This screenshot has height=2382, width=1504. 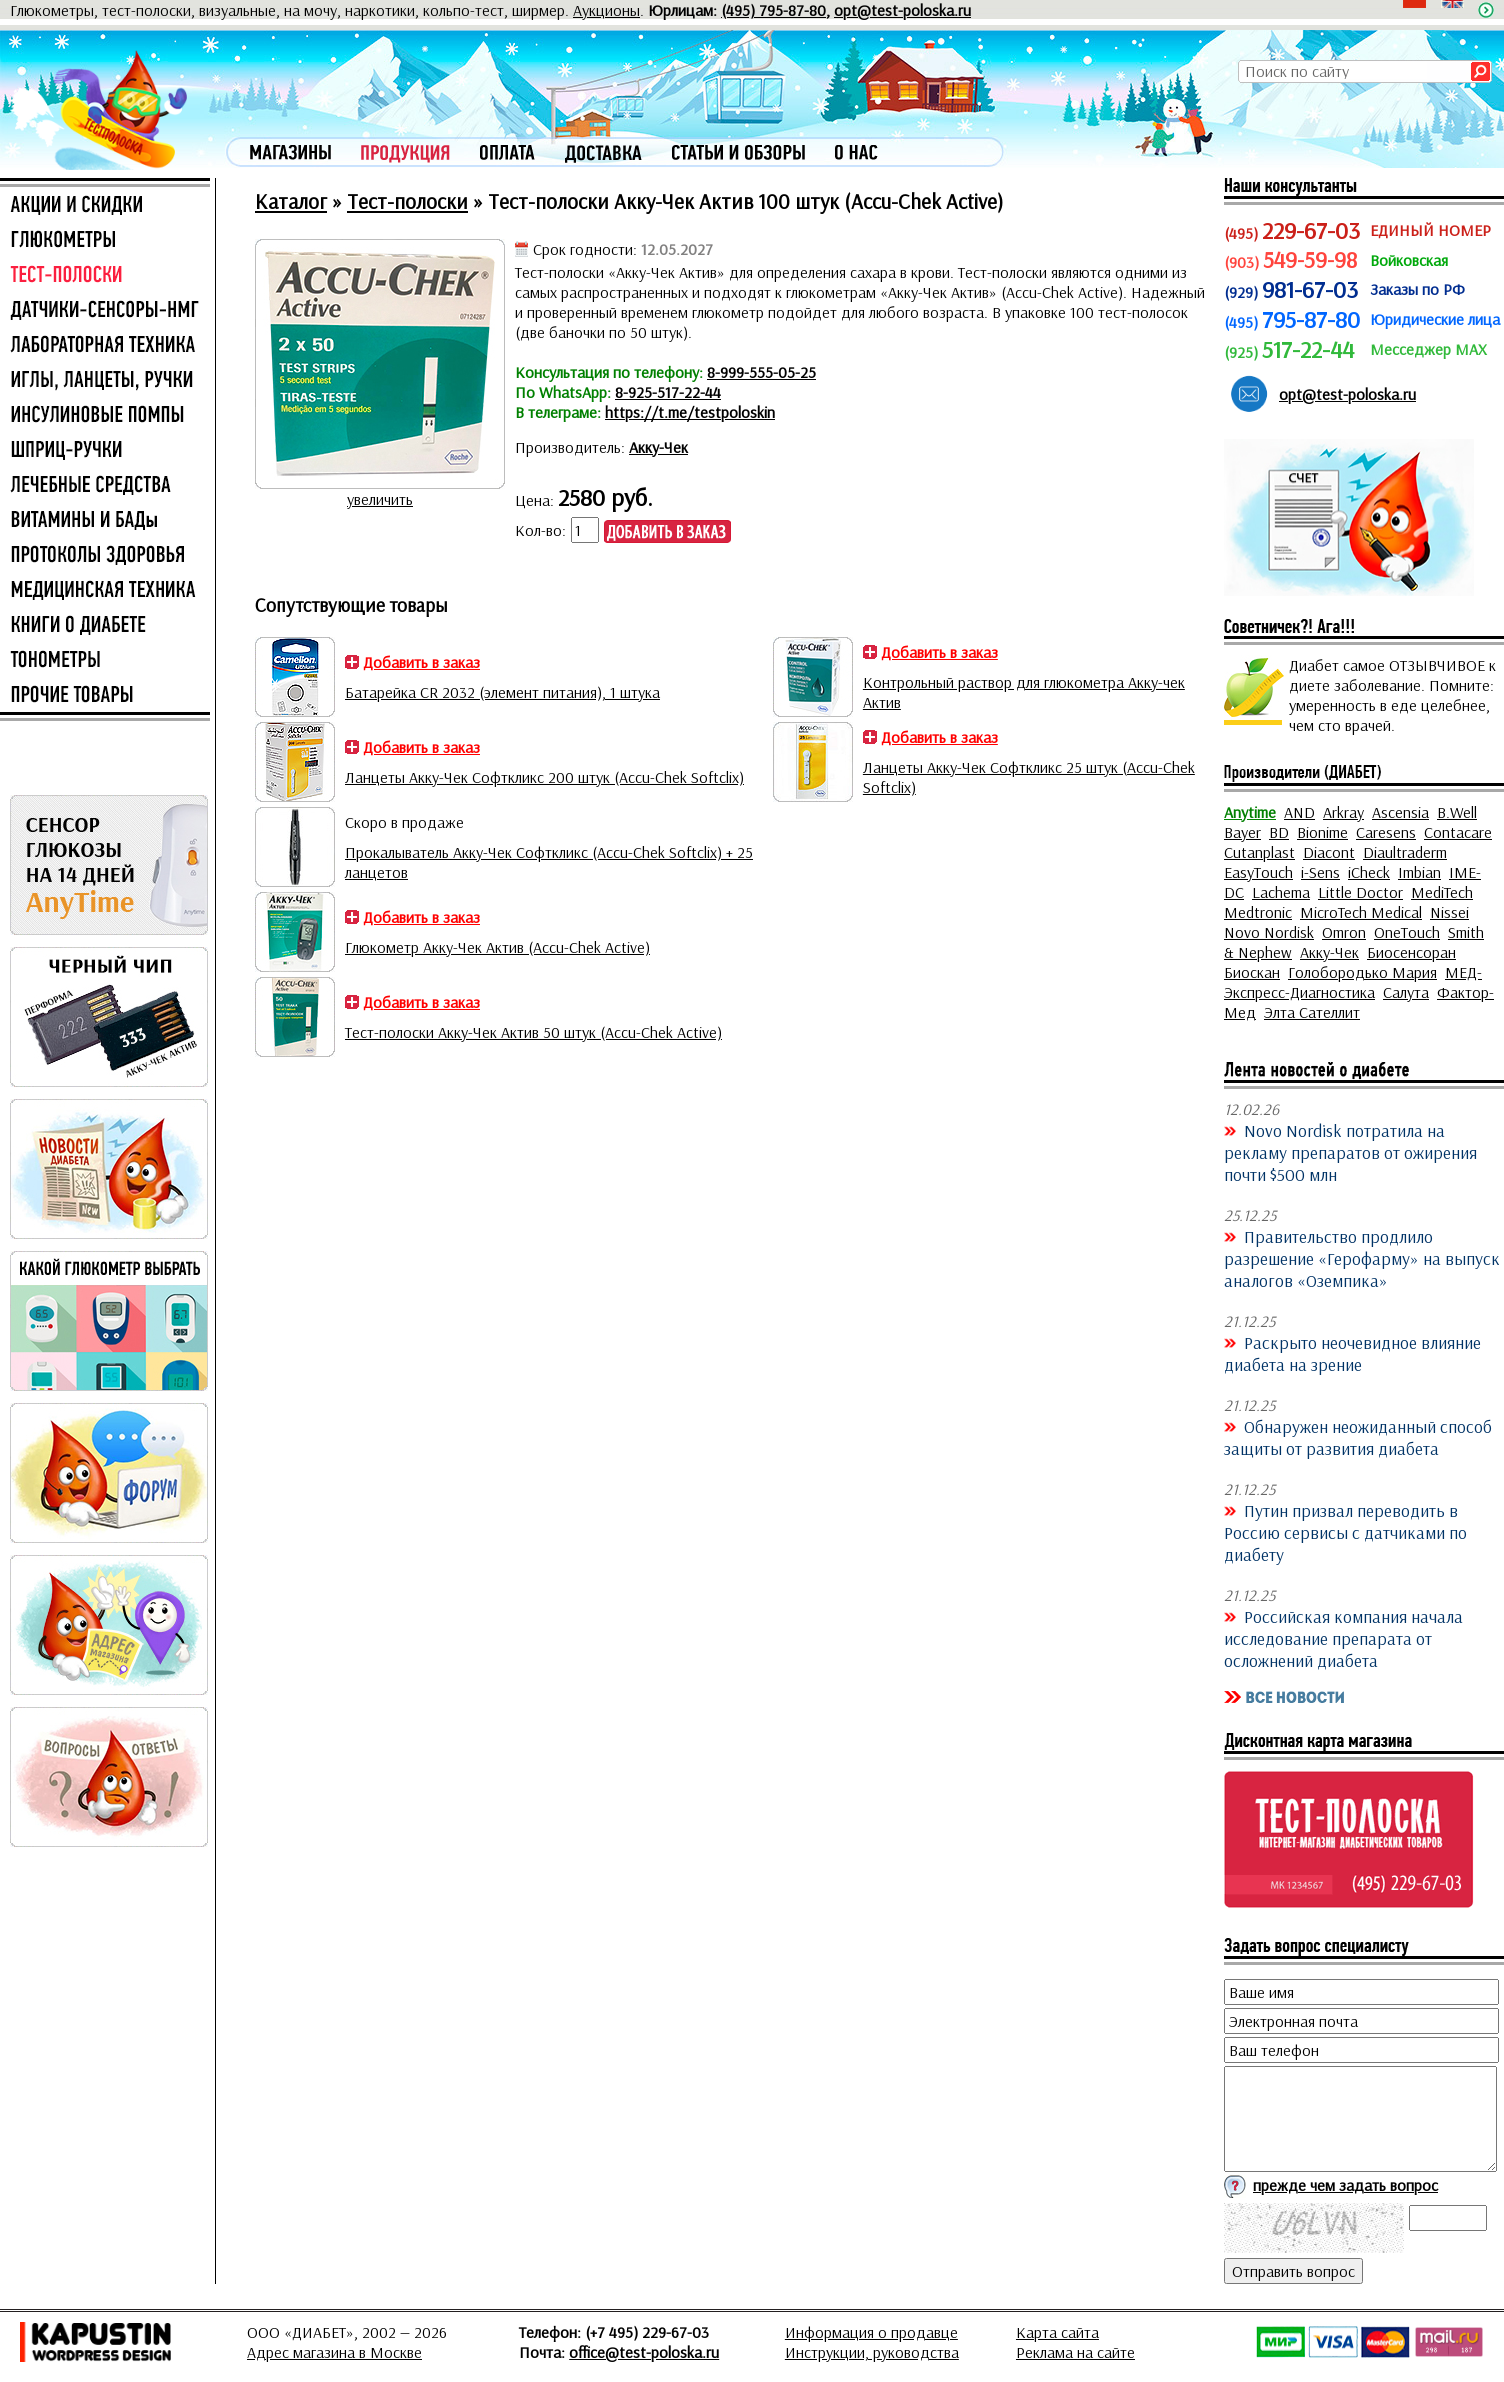 What do you see at coordinates (1259, 852) in the screenshot?
I see `Cutanplast` at bounding box center [1259, 852].